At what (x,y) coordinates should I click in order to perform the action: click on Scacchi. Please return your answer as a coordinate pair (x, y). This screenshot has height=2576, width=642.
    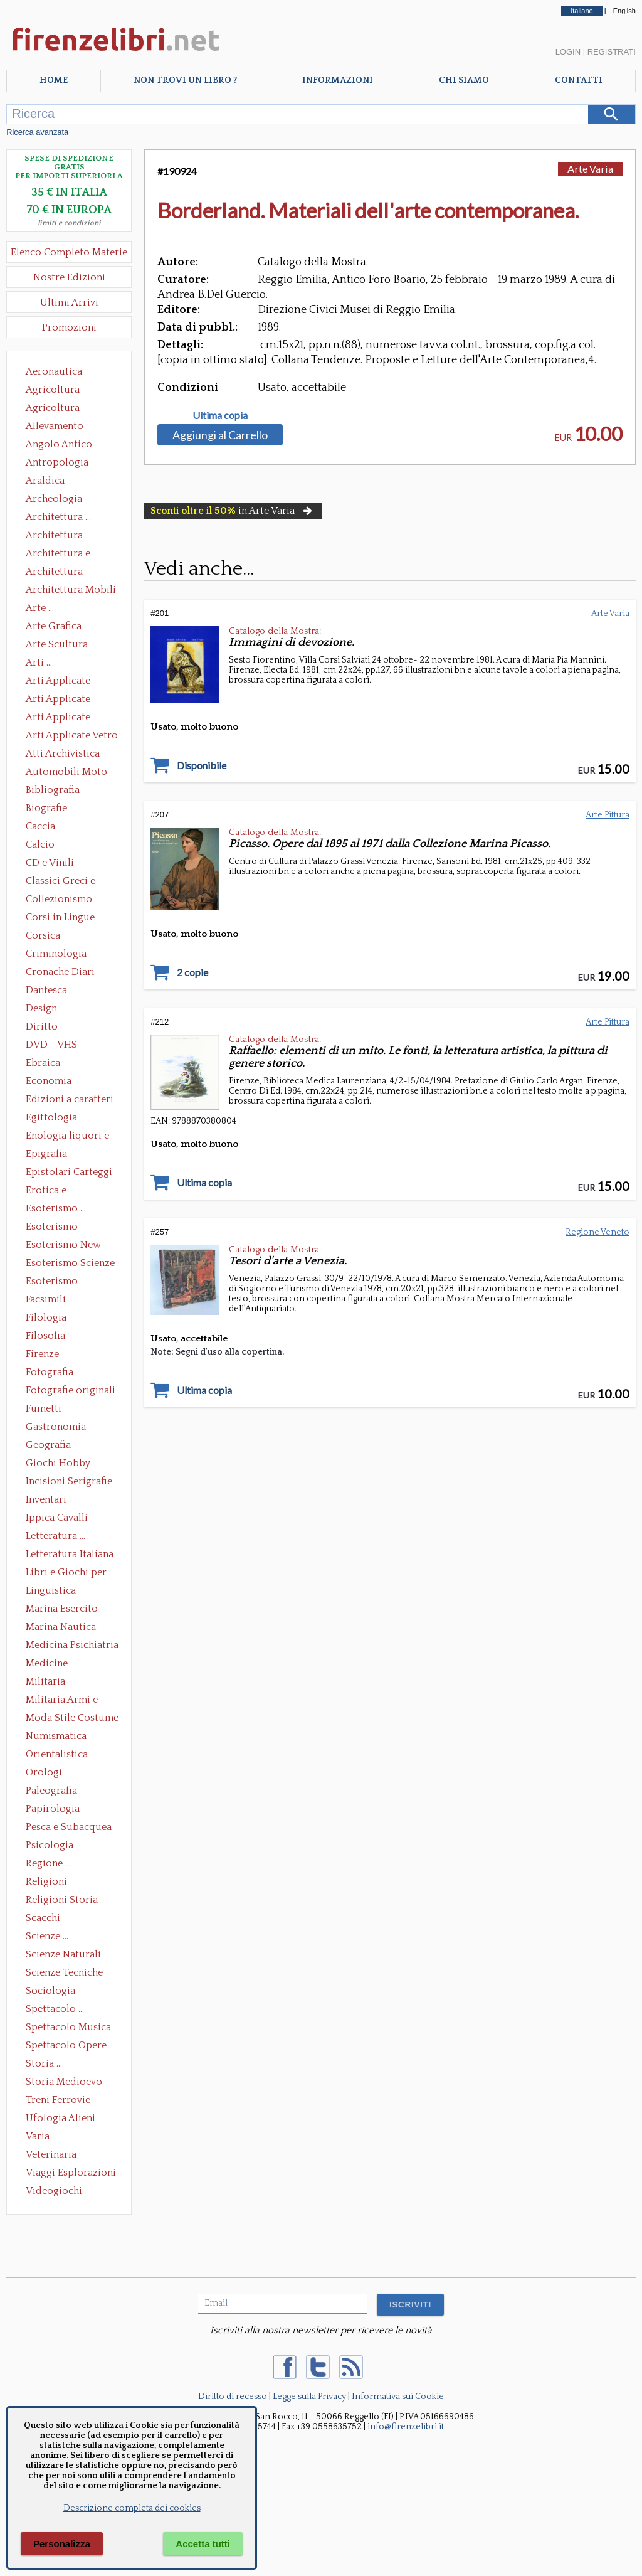
    Looking at the image, I should click on (43, 1918).